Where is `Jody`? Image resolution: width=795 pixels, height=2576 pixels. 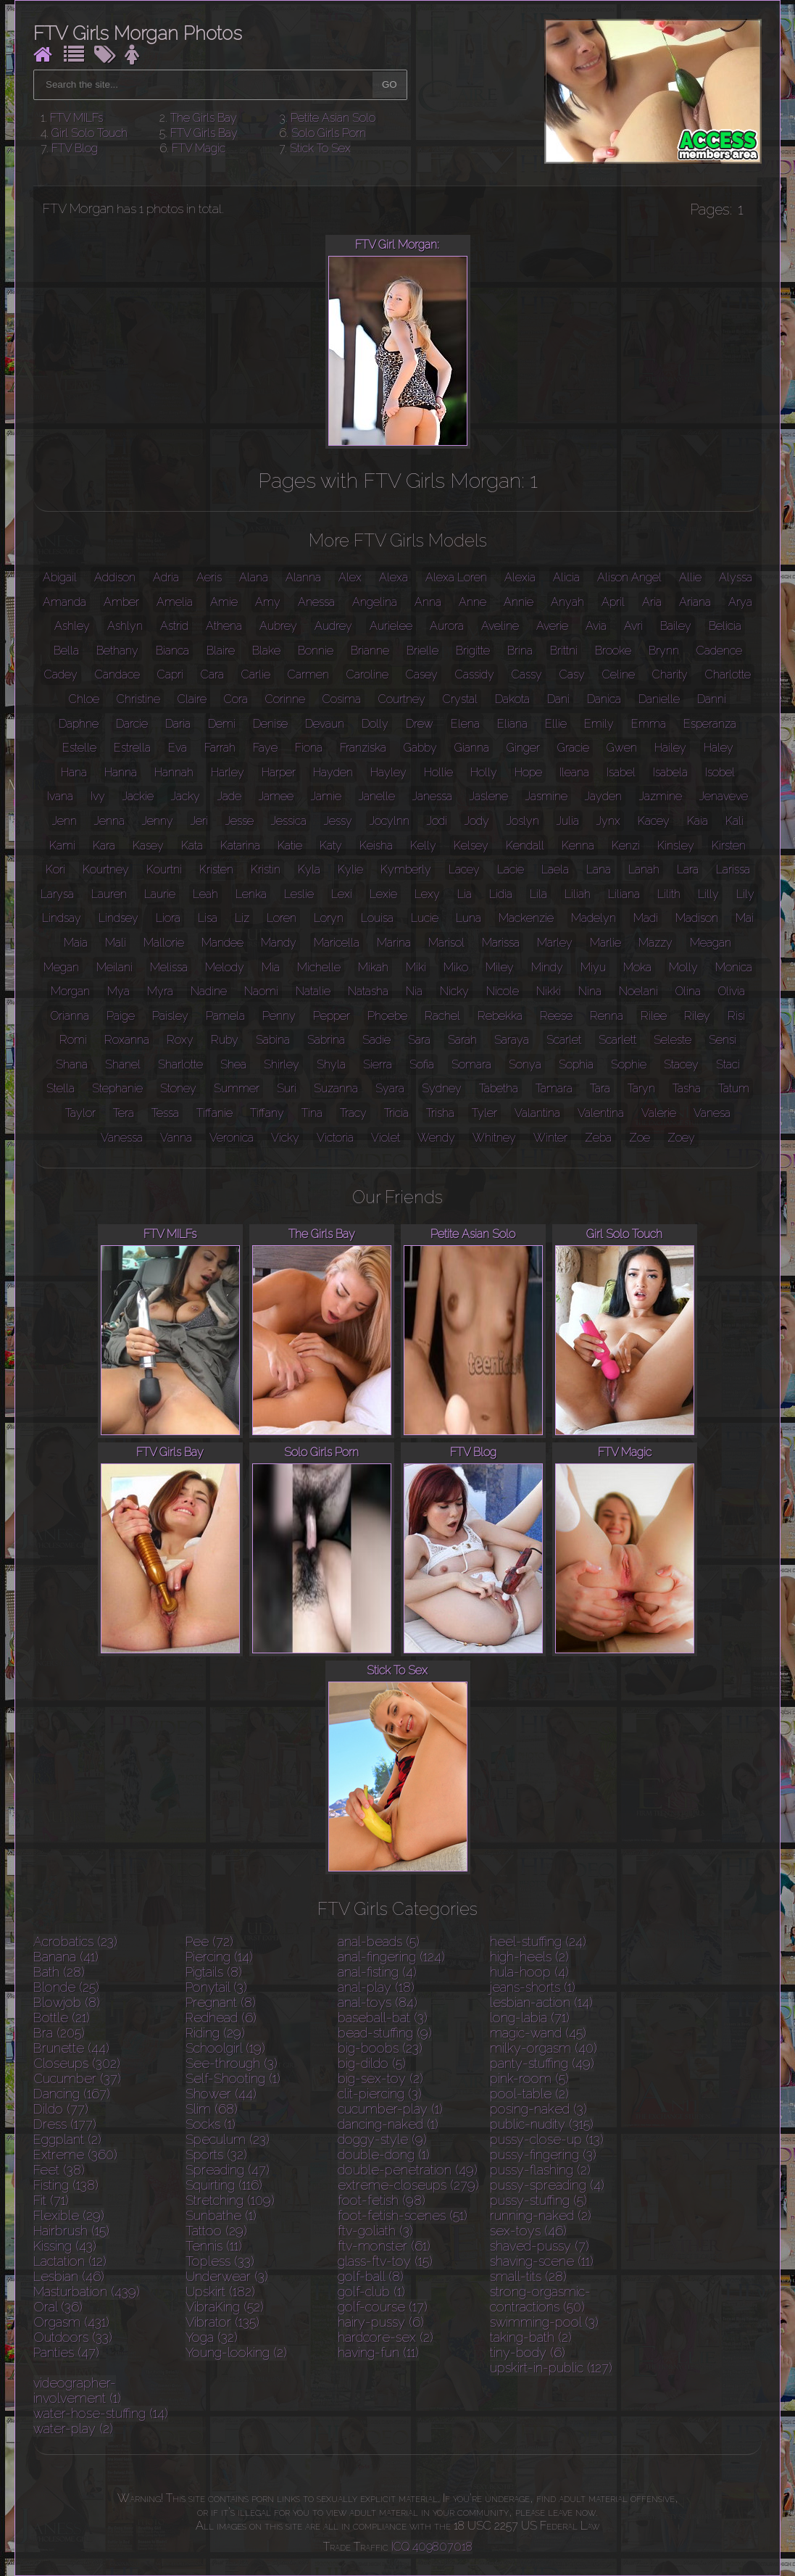 Jody is located at coordinates (477, 821).